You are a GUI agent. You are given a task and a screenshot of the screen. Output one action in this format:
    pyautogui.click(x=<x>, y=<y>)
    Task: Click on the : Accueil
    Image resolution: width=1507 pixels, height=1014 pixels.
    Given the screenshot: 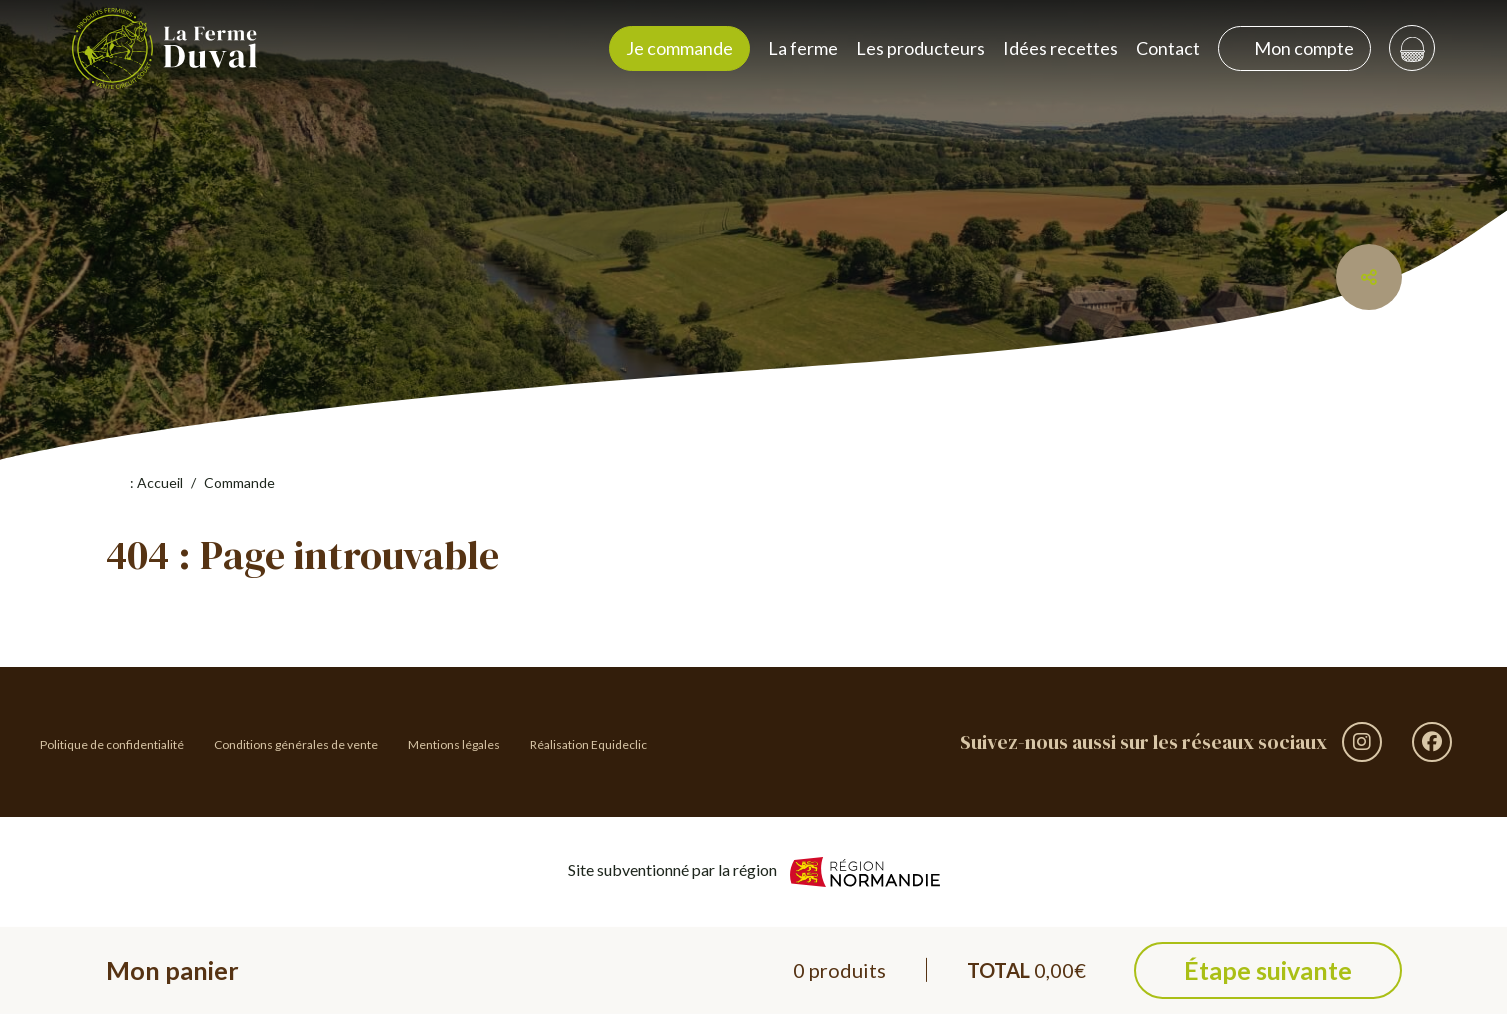 What is the action you would take?
    pyautogui.click(x=147, y=482)
    